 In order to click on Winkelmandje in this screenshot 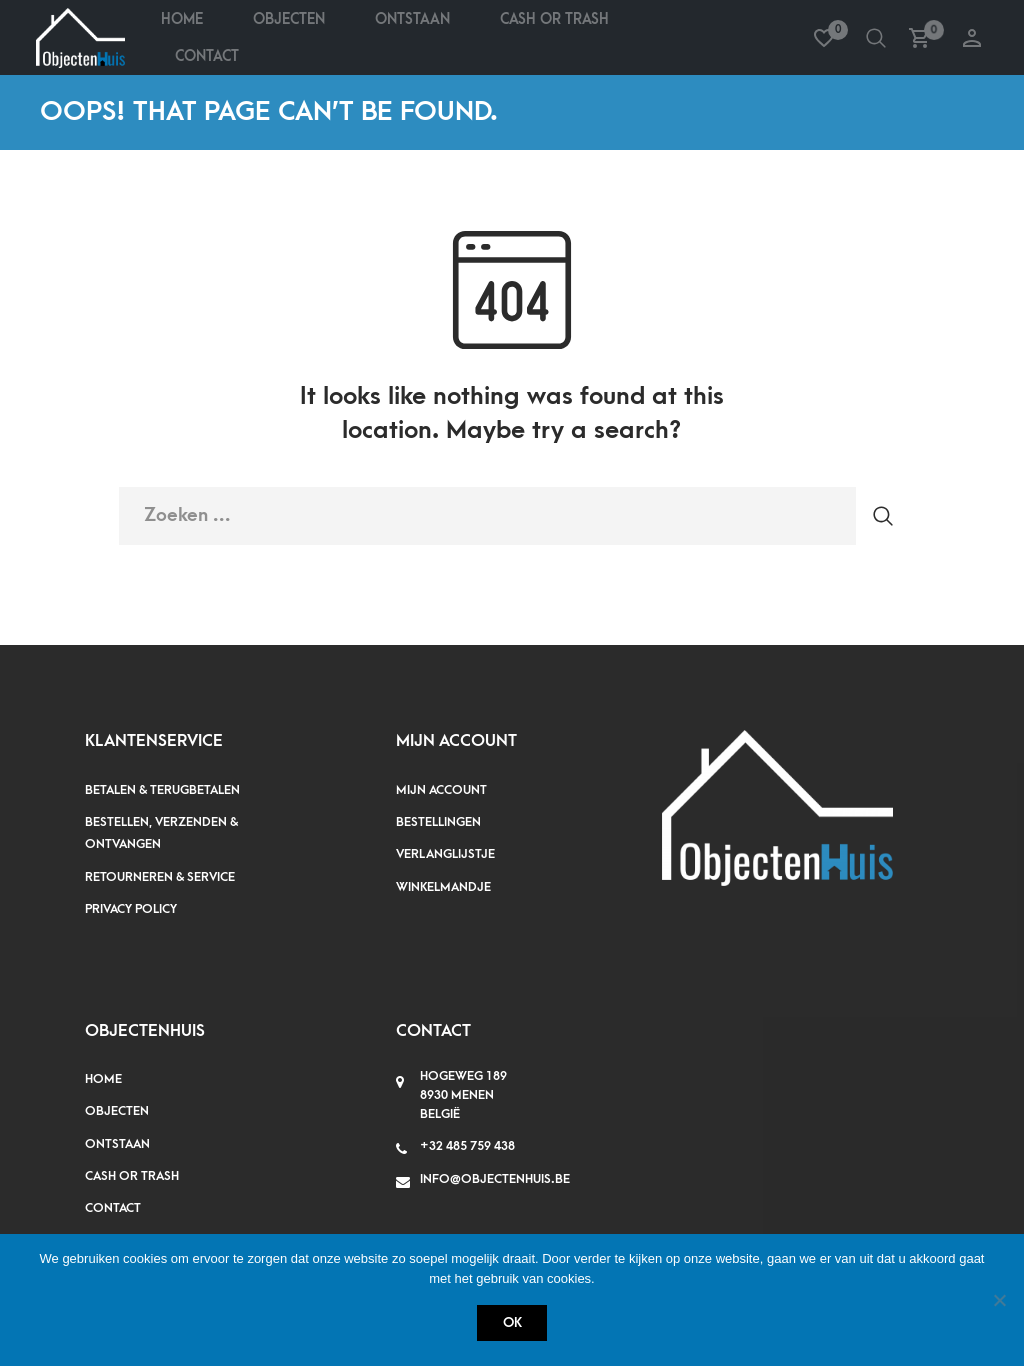, I will do `click(443, 887)`.